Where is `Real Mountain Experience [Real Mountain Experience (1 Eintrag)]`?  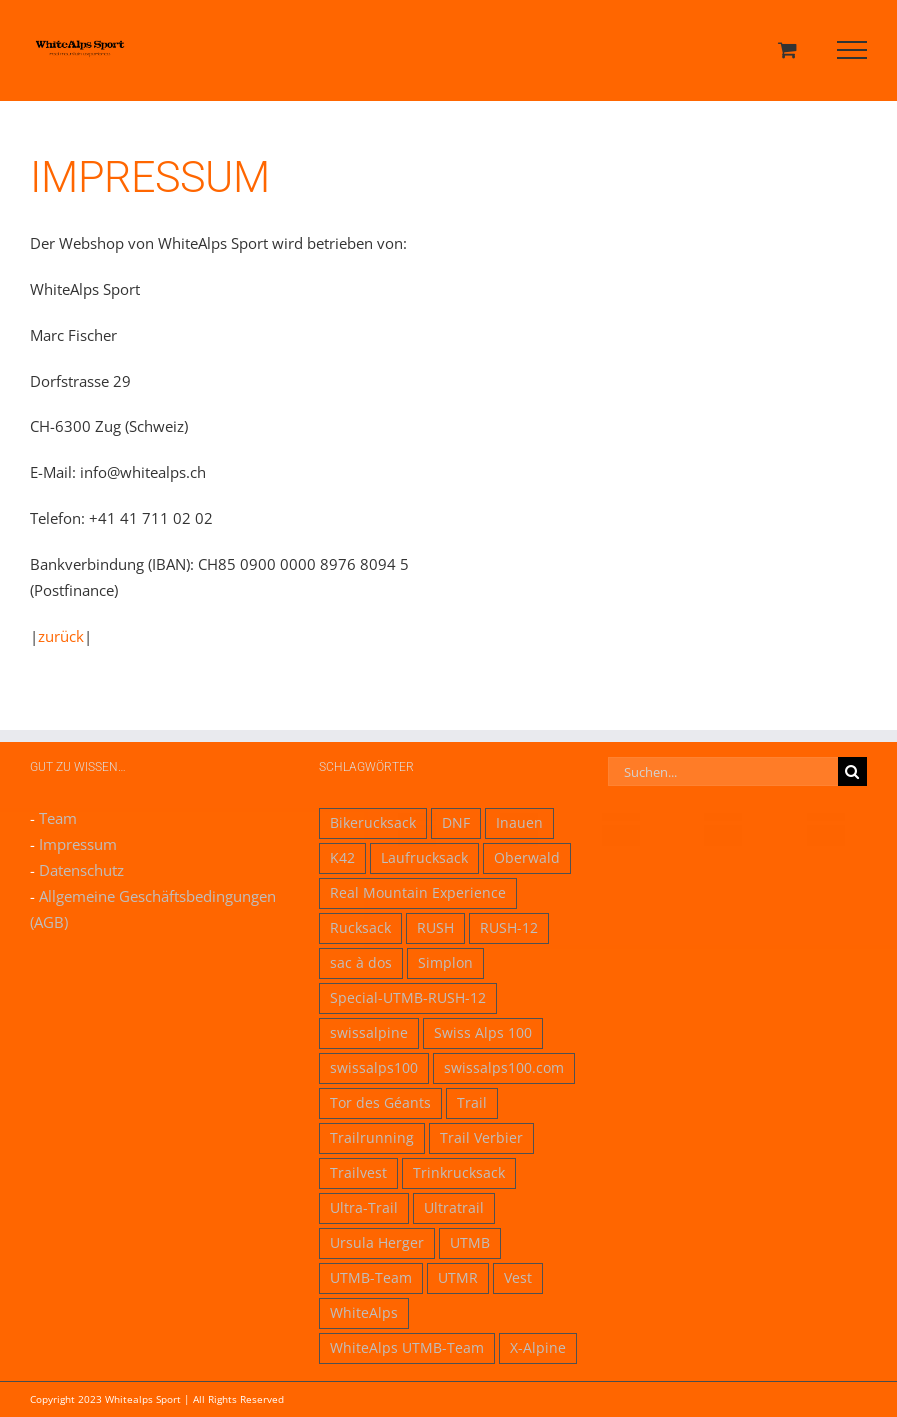 Real Mountain Experience [Real Mountain Experience (1 Eintrag)] is located at coordinates (418, 893).